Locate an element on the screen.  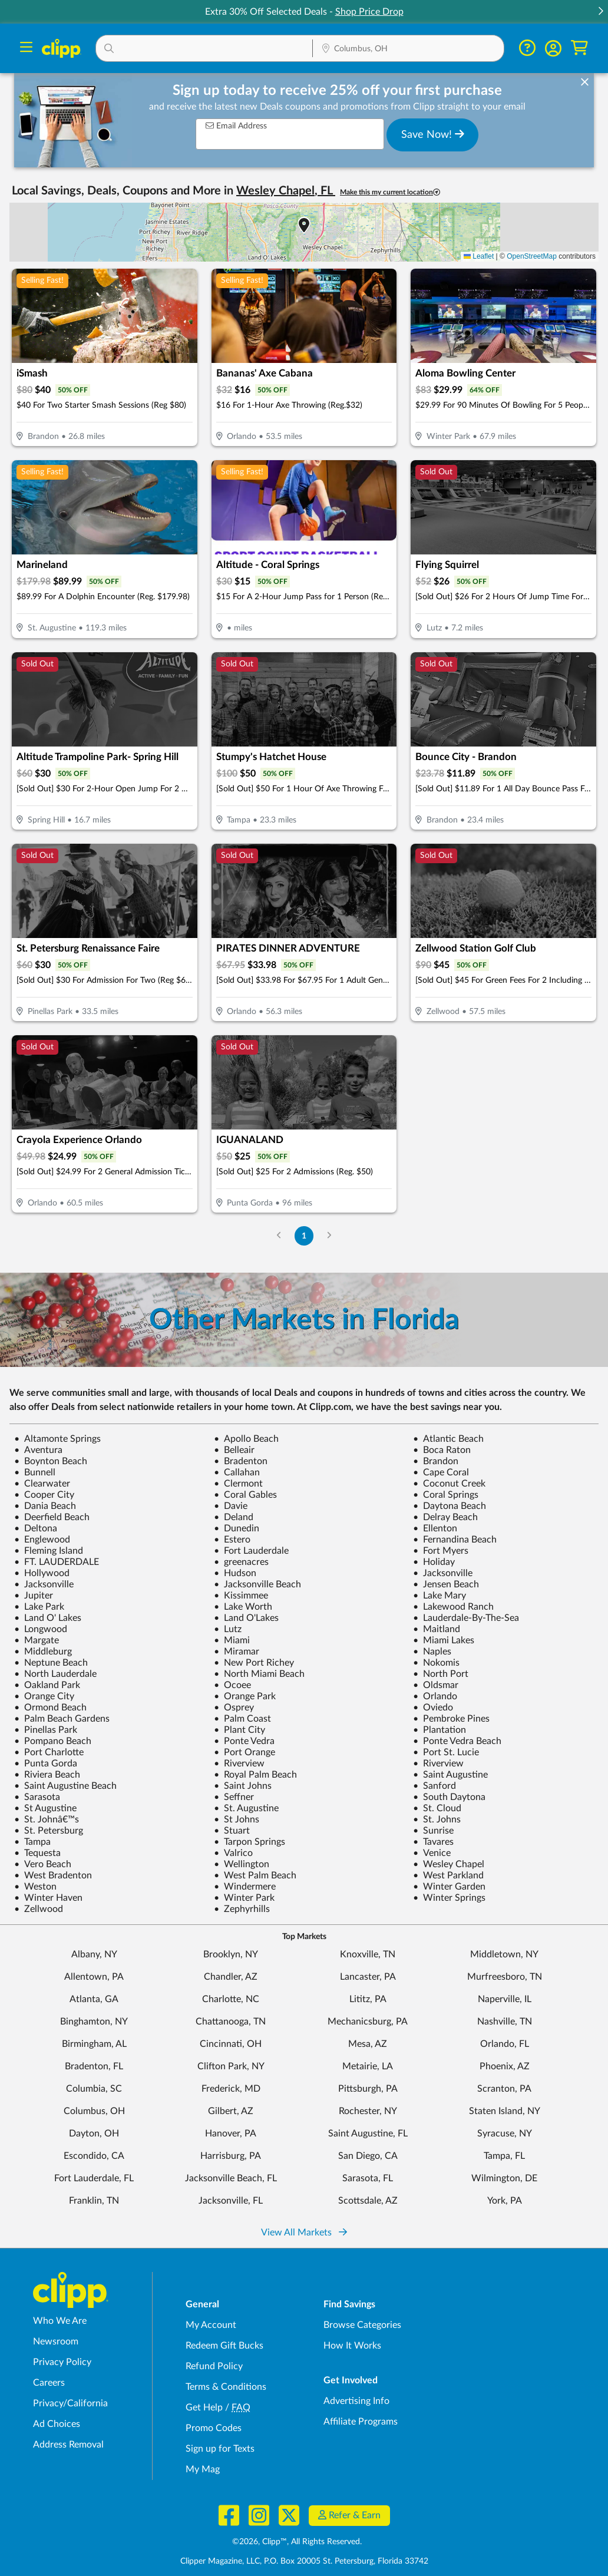
Deland is located at coordinates (233, 1517).